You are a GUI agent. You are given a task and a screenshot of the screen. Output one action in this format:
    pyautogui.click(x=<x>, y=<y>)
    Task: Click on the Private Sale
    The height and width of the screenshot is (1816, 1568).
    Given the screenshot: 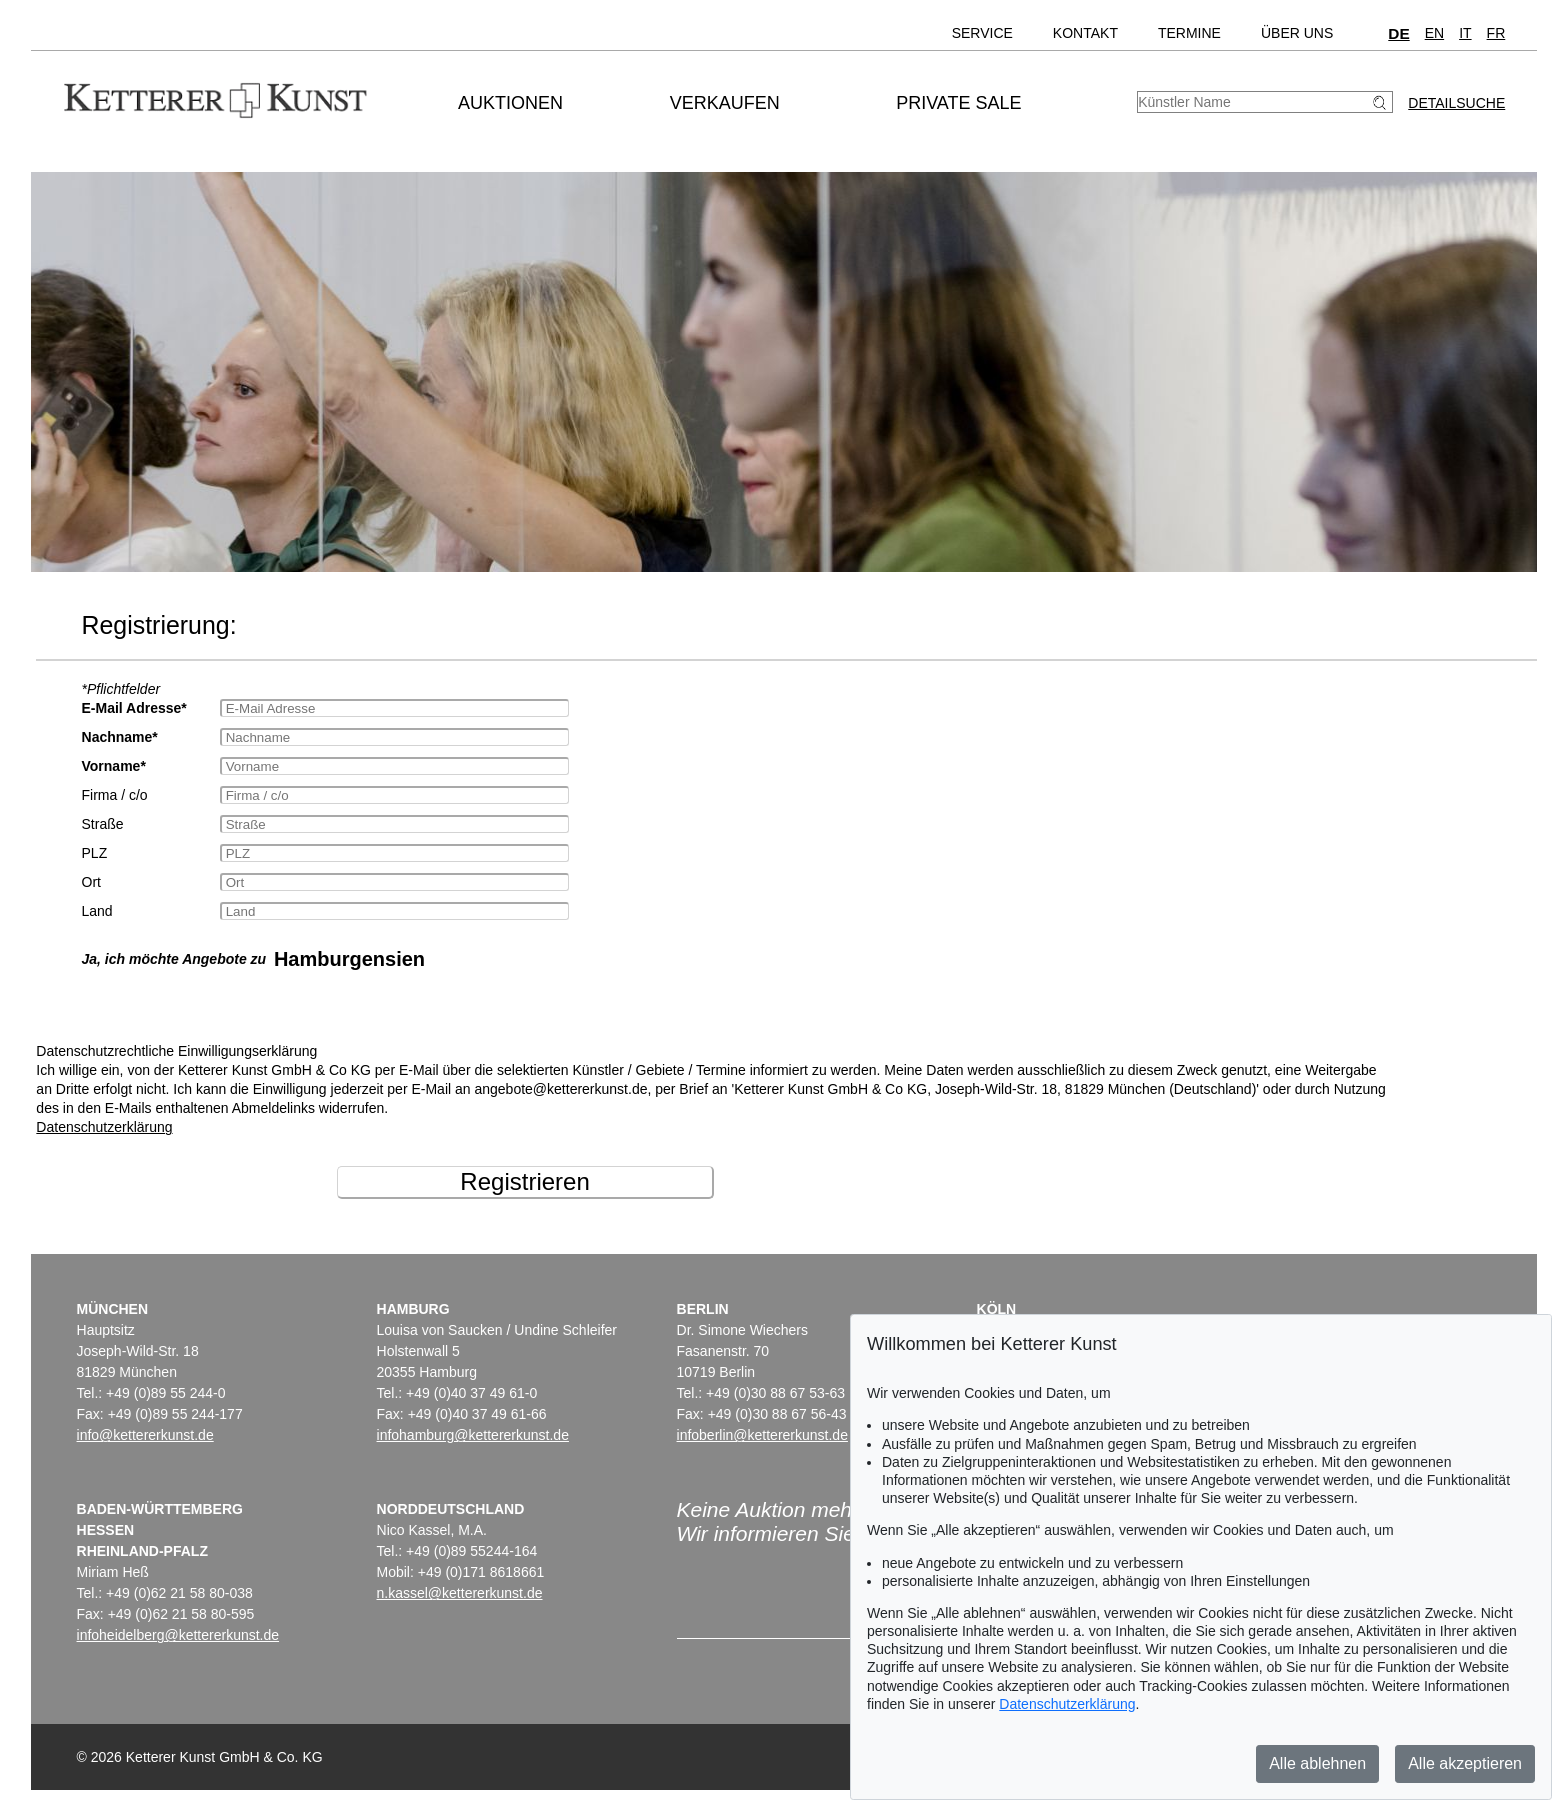 What is the action you would take?
    pyautogui.click(x=958, y=103)
    